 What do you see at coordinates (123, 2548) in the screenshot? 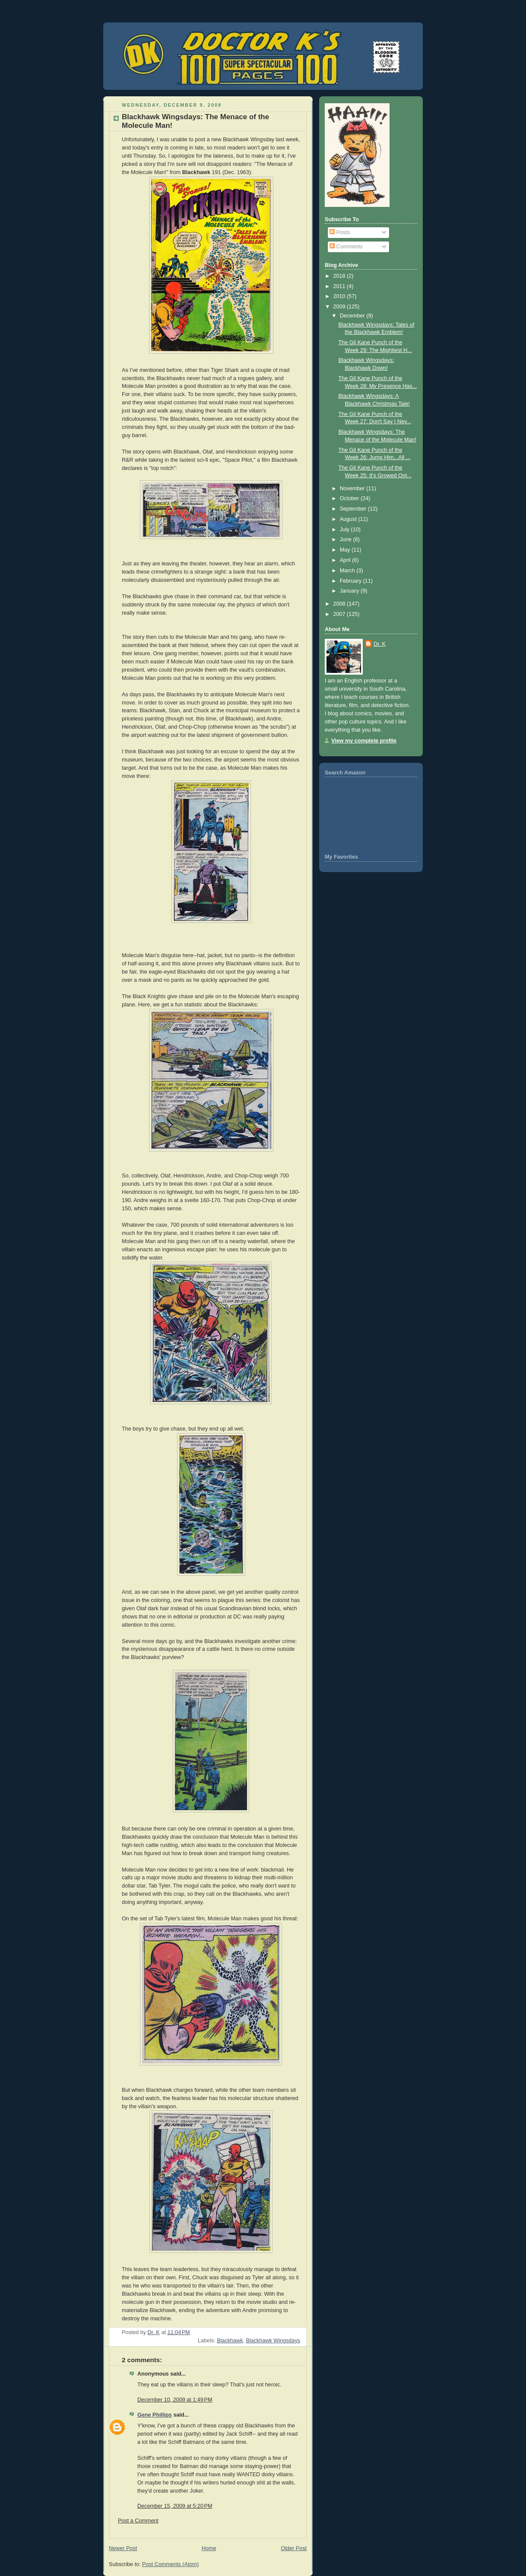
I see `Newer Post` at bounding box center [123, 2548].